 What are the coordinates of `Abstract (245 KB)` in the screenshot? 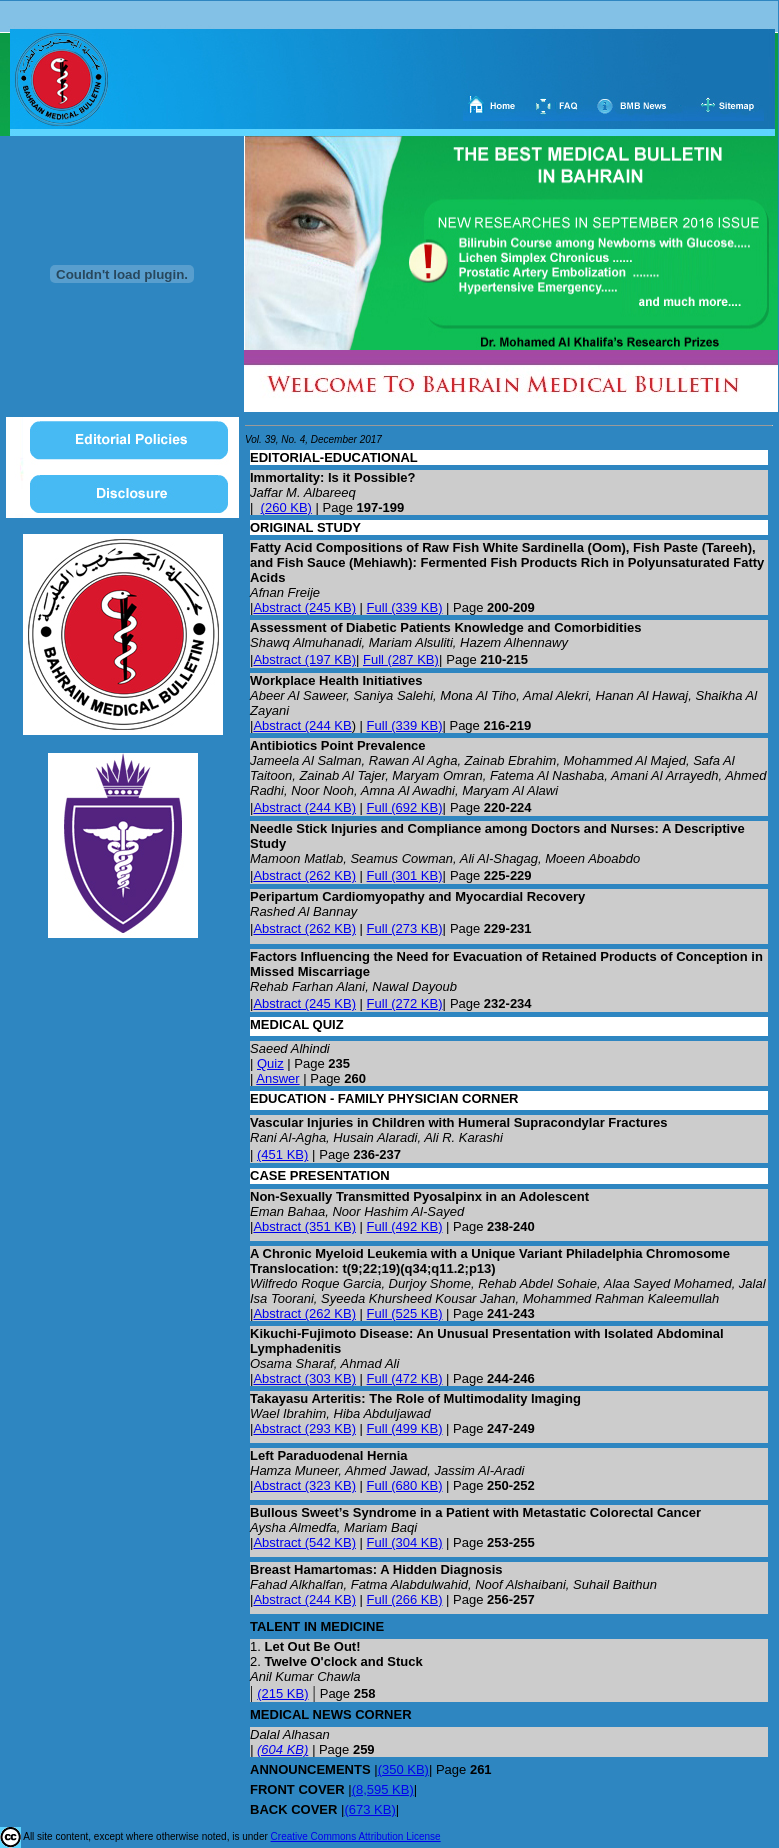 It's located at (304, 607).